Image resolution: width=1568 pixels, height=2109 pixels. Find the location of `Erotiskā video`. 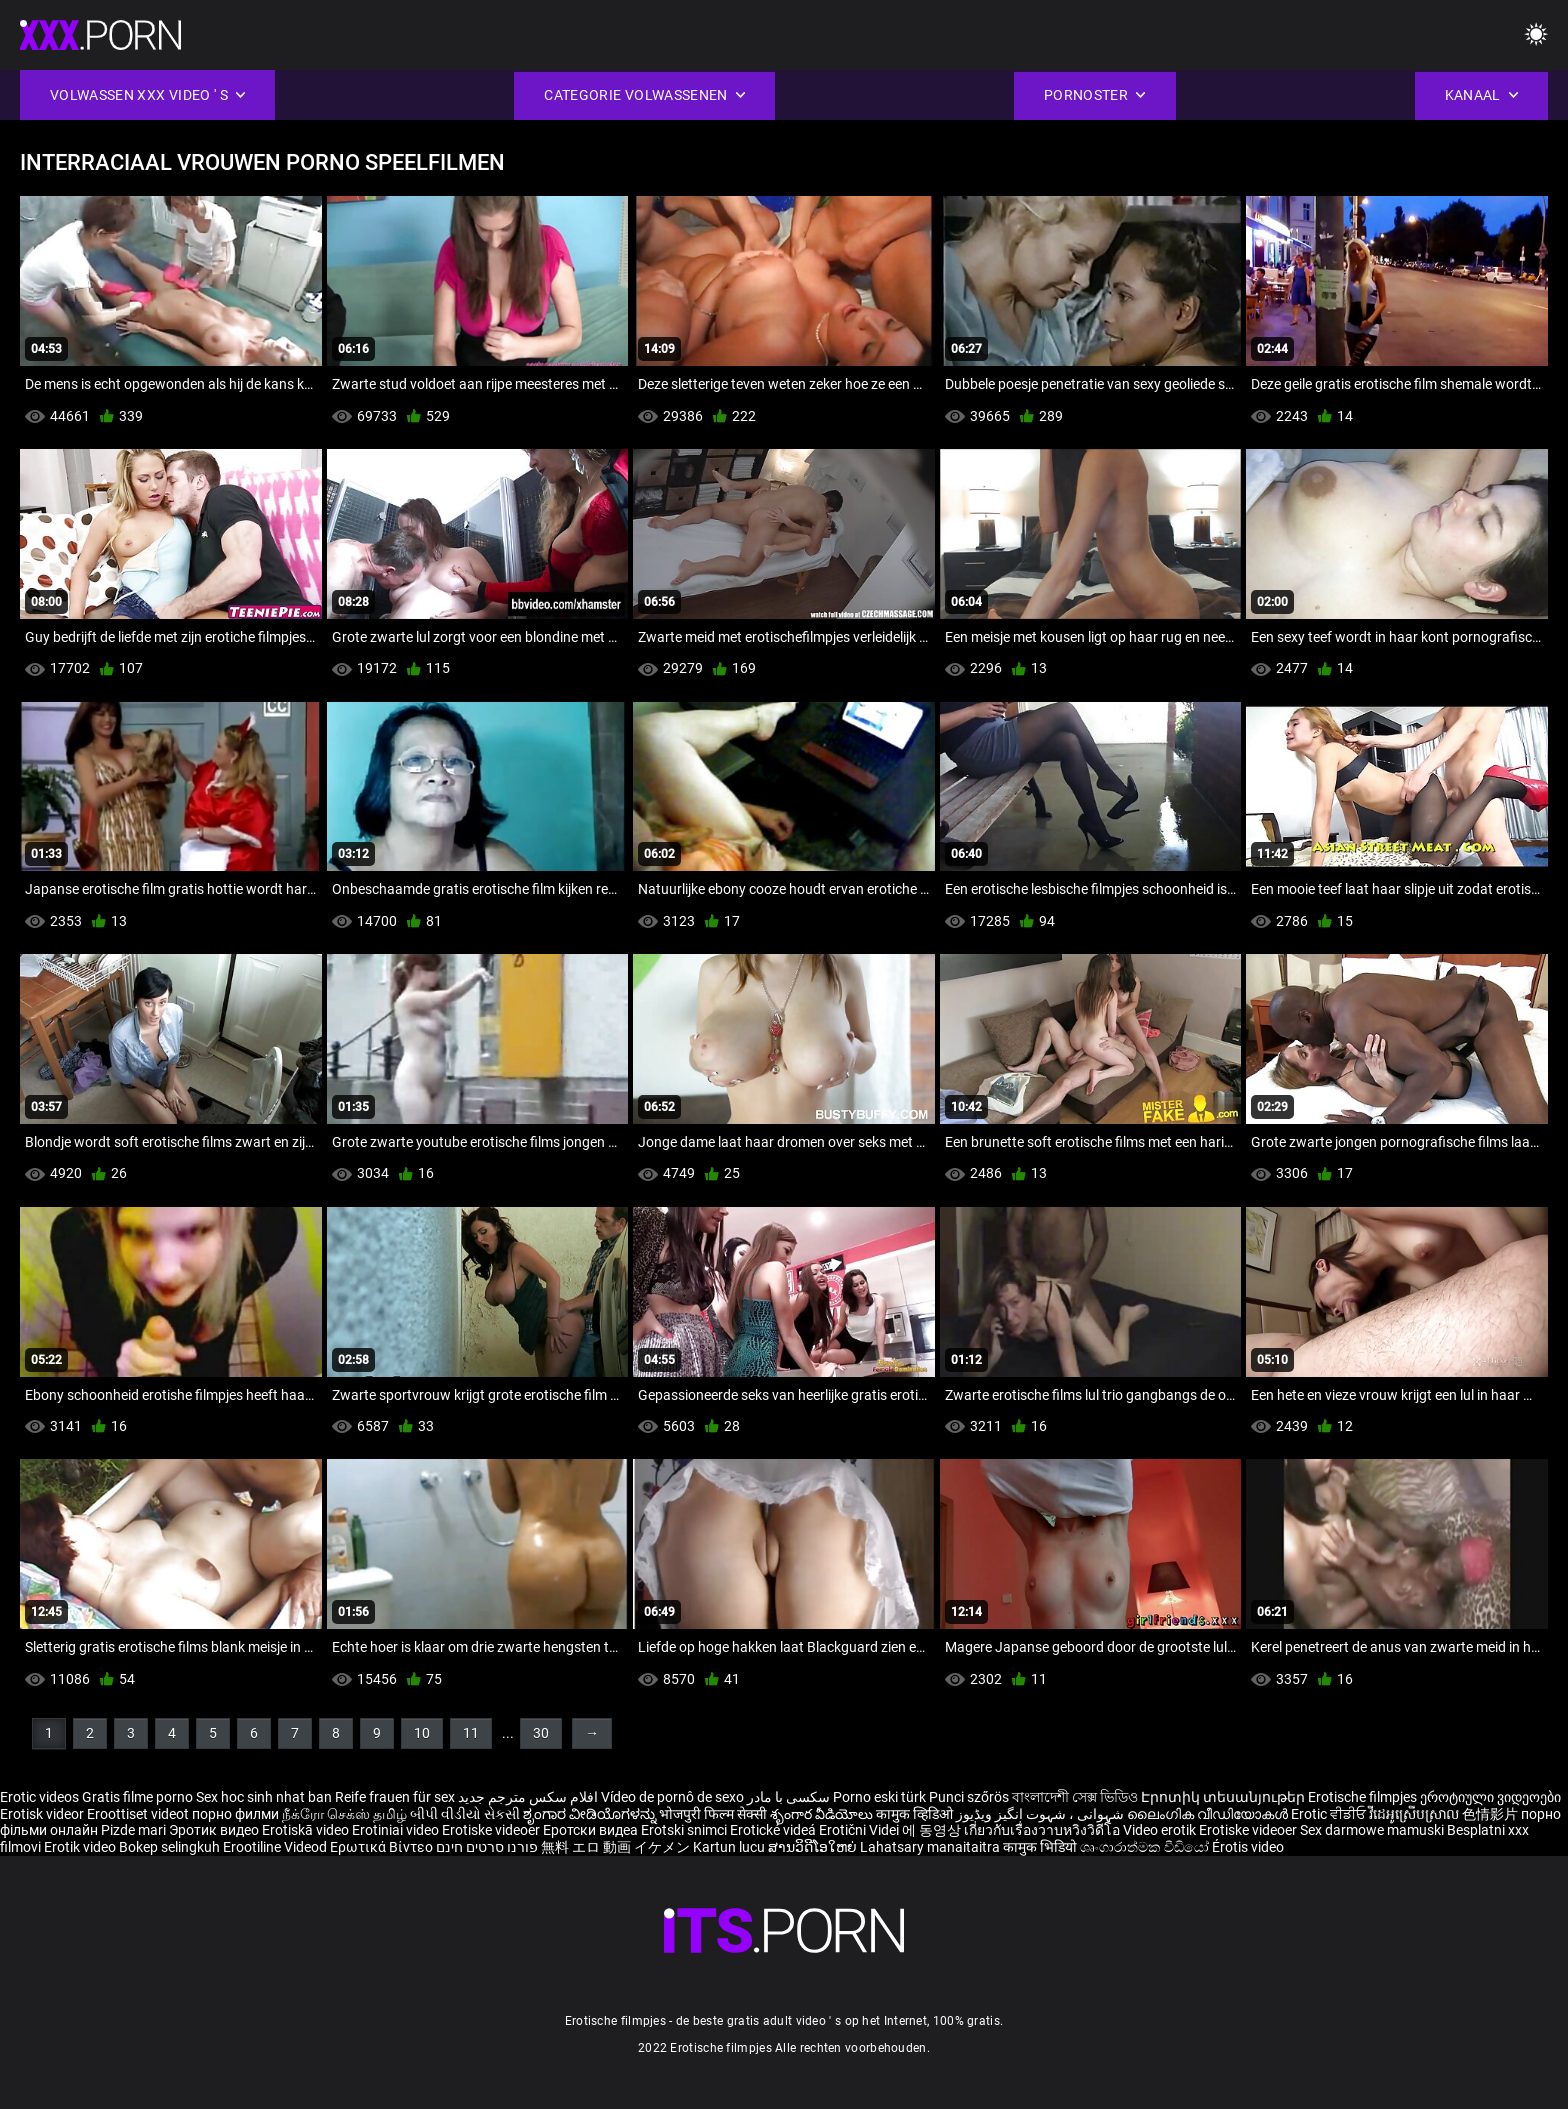

Erotiskā video is located at coordinates (307, 1830).